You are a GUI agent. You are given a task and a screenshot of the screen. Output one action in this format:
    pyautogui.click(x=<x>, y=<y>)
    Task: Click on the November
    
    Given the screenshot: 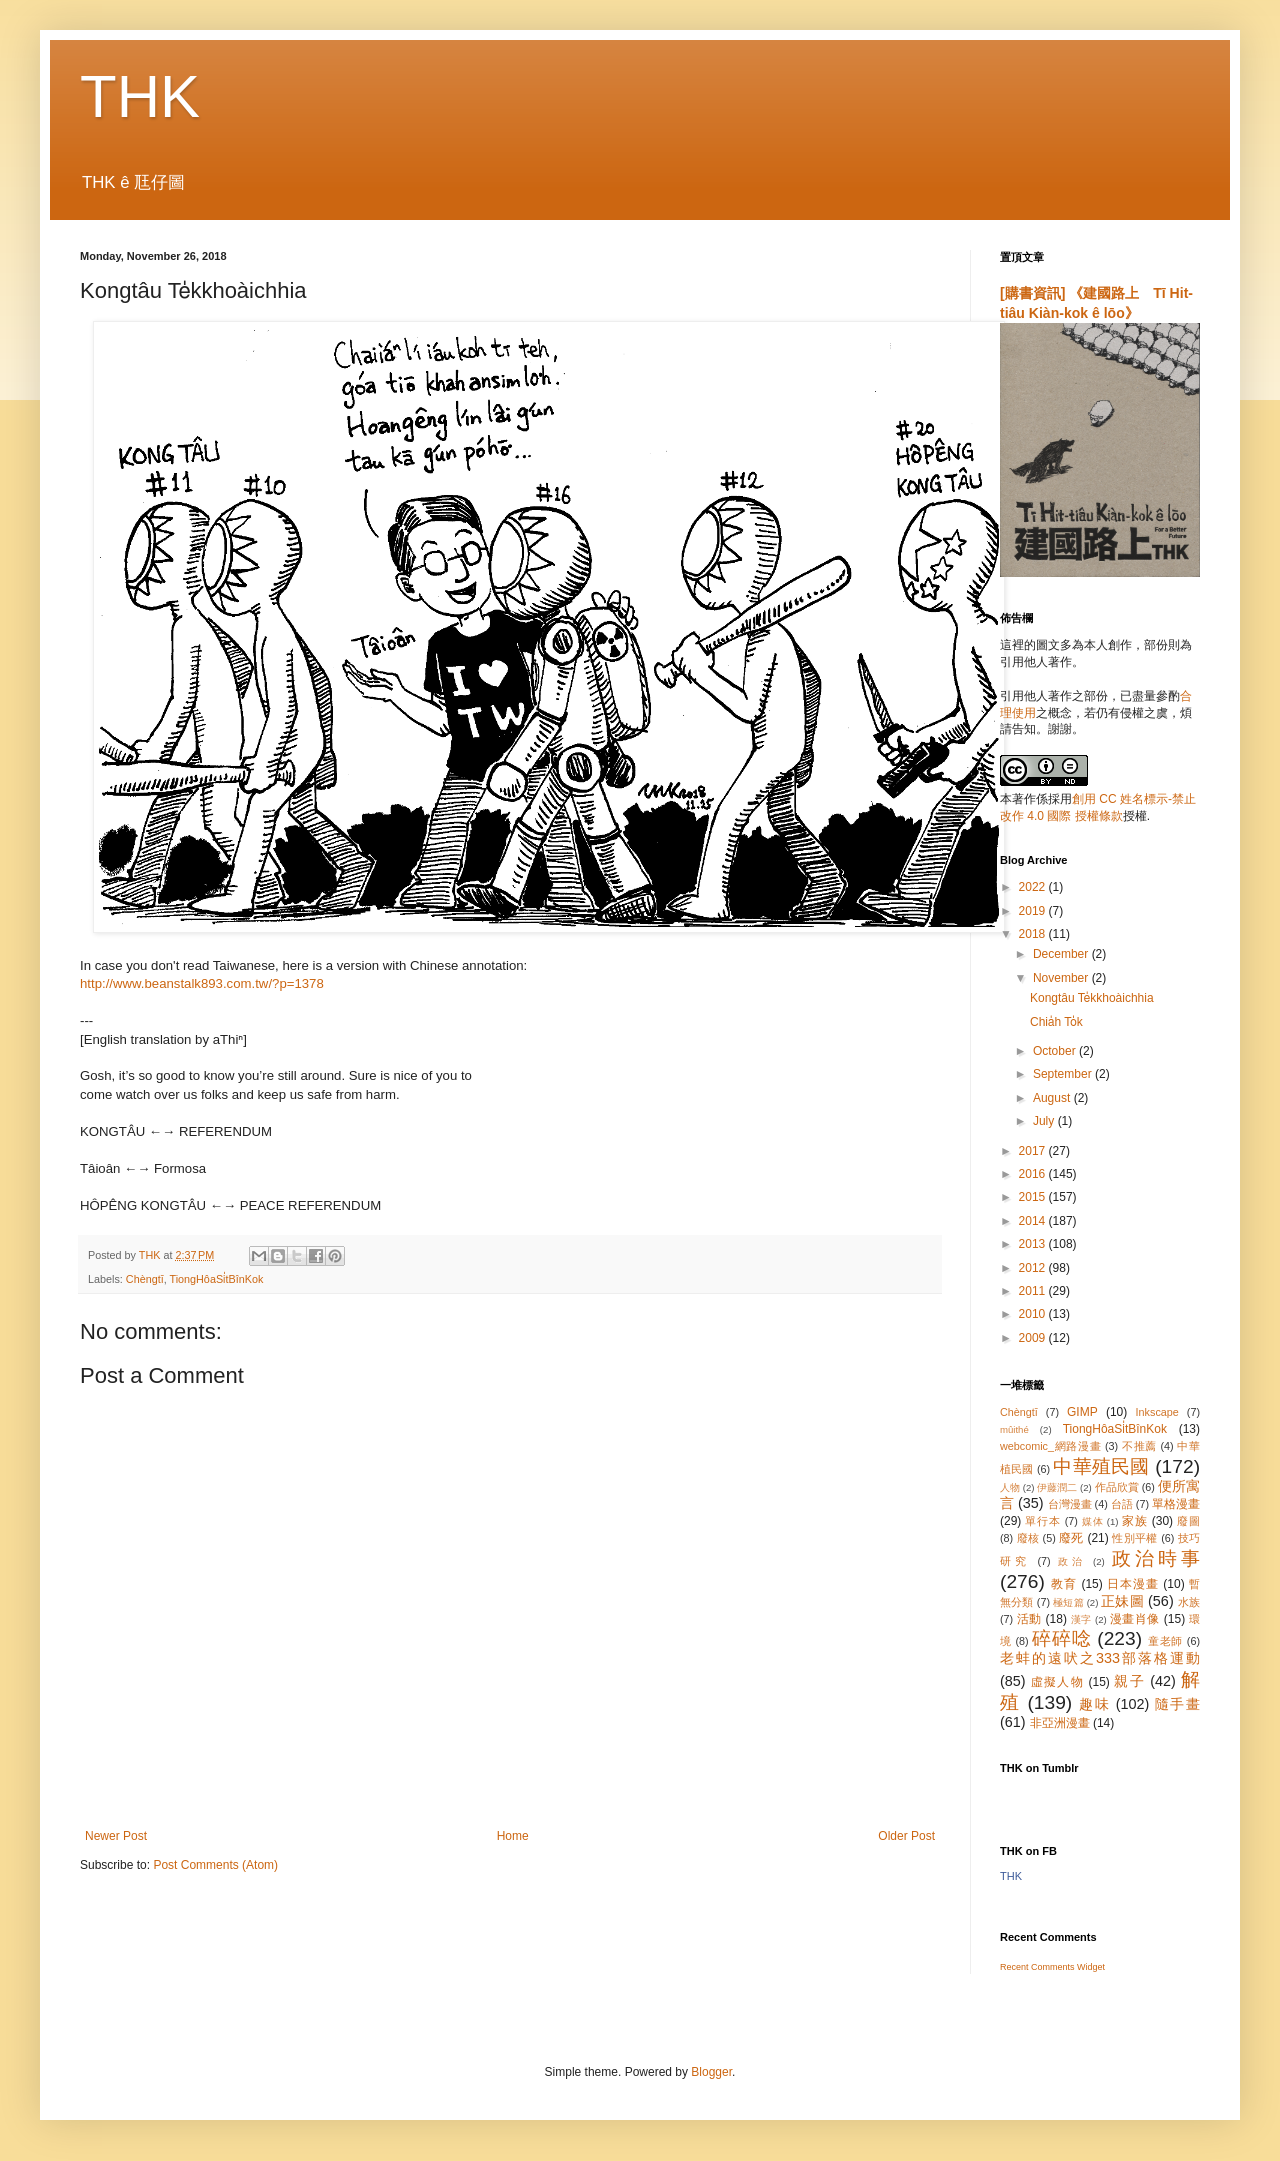 What is the action you would take?
    pyautogui.click(x=1062, y=978)
    